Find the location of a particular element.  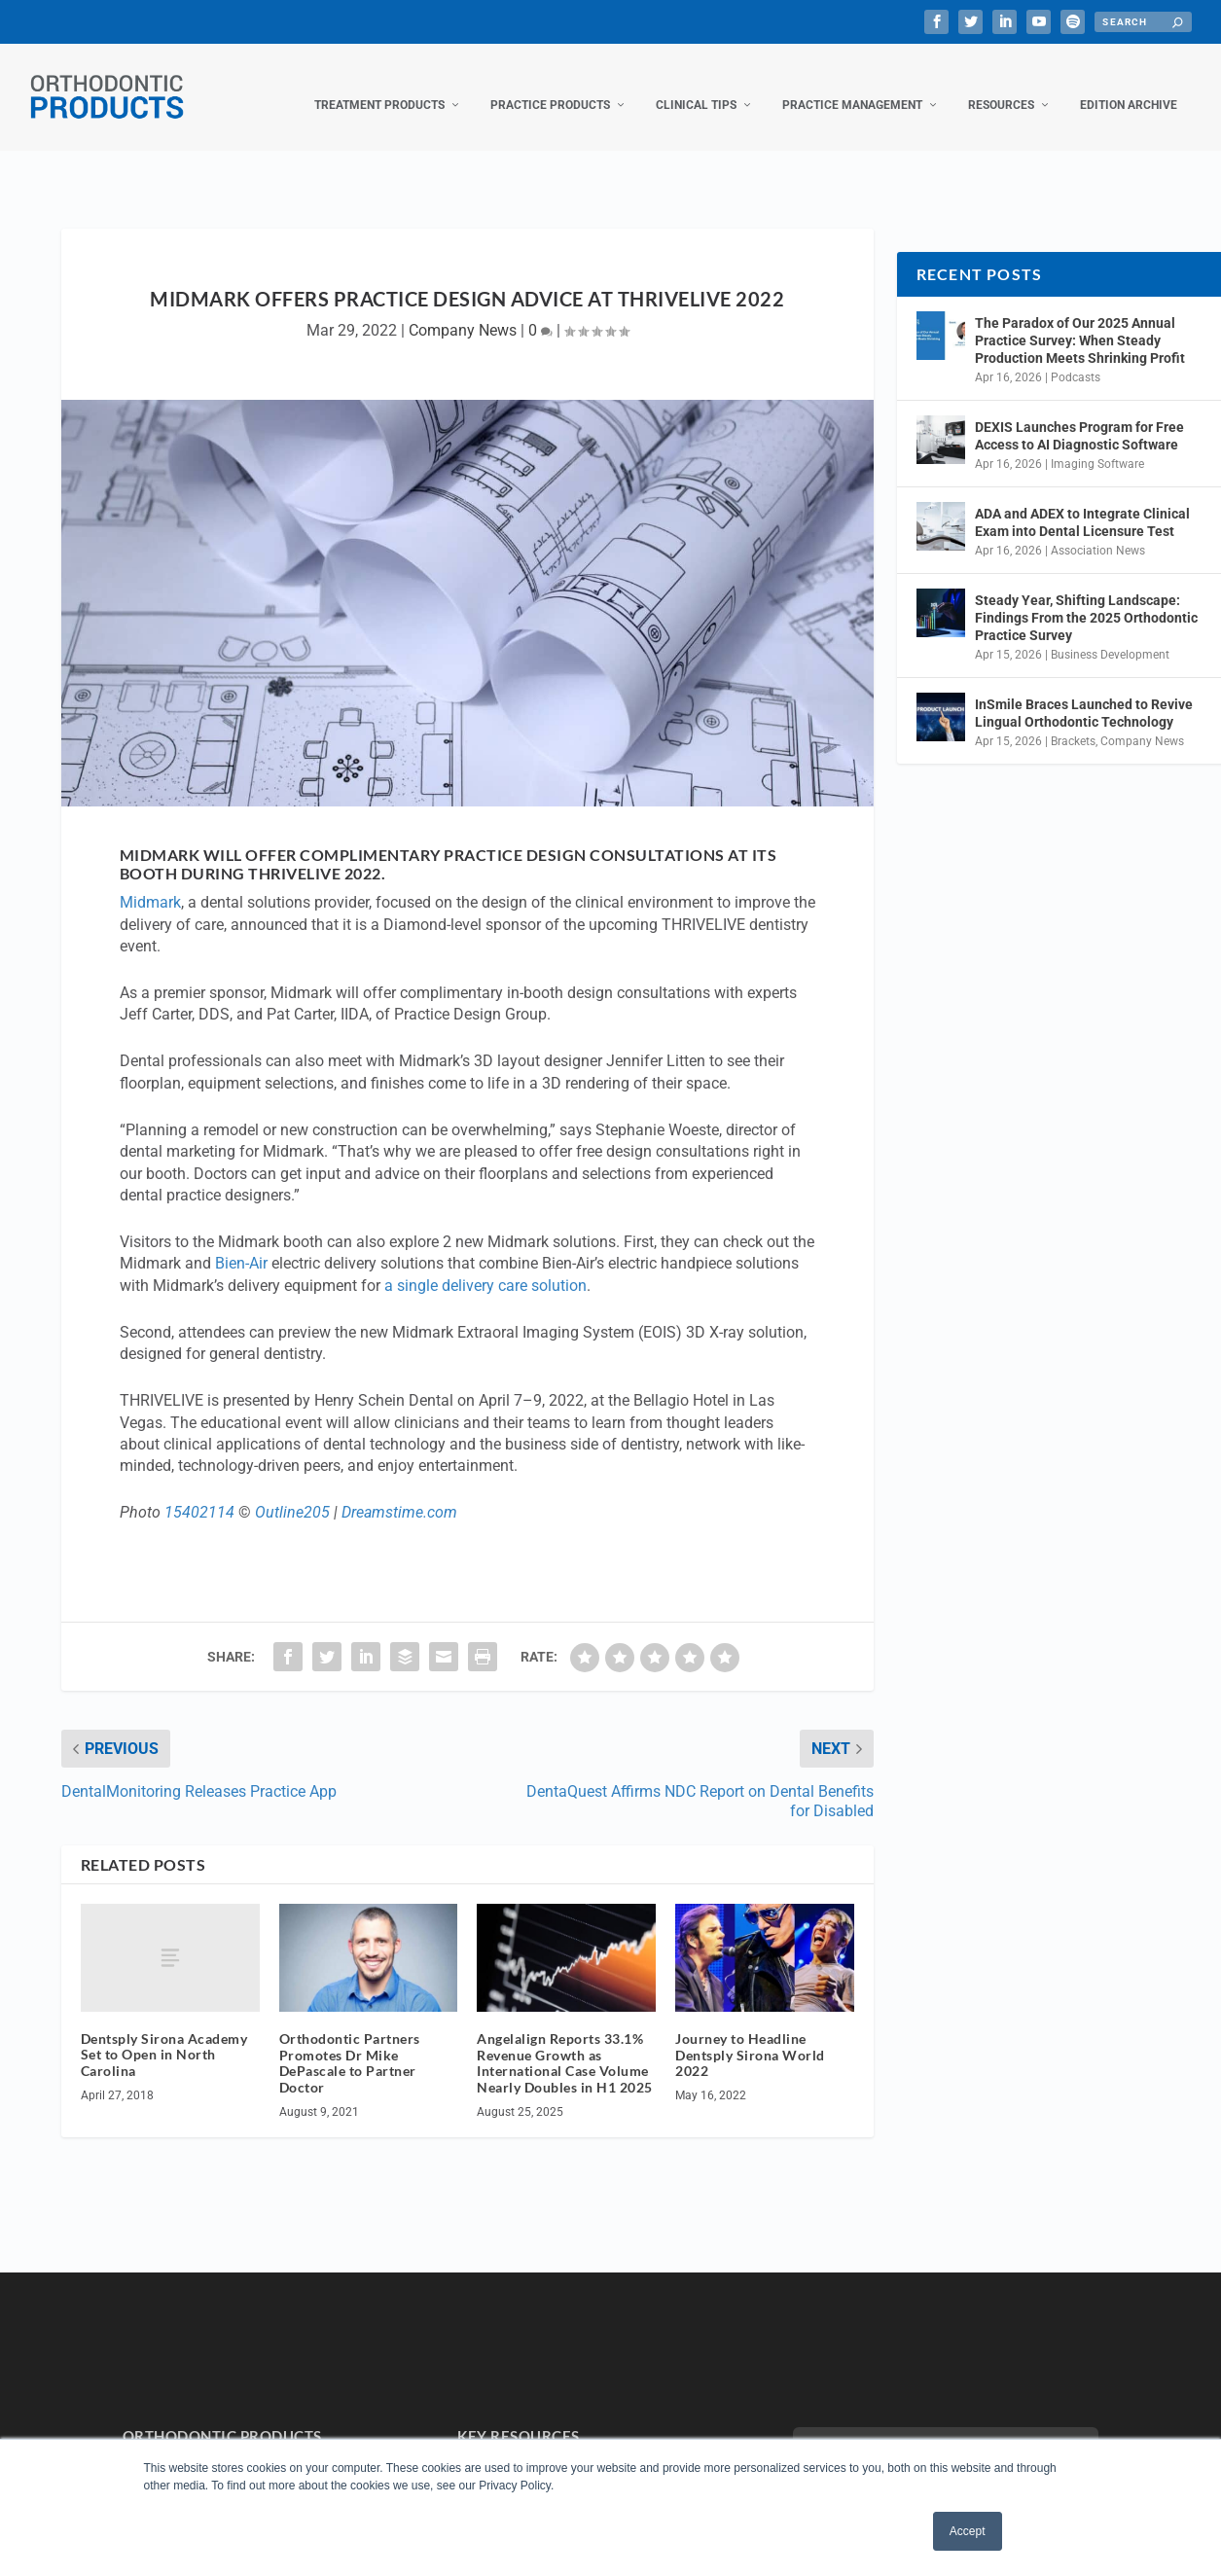

15402114 is located at coordinates (199, 1493).